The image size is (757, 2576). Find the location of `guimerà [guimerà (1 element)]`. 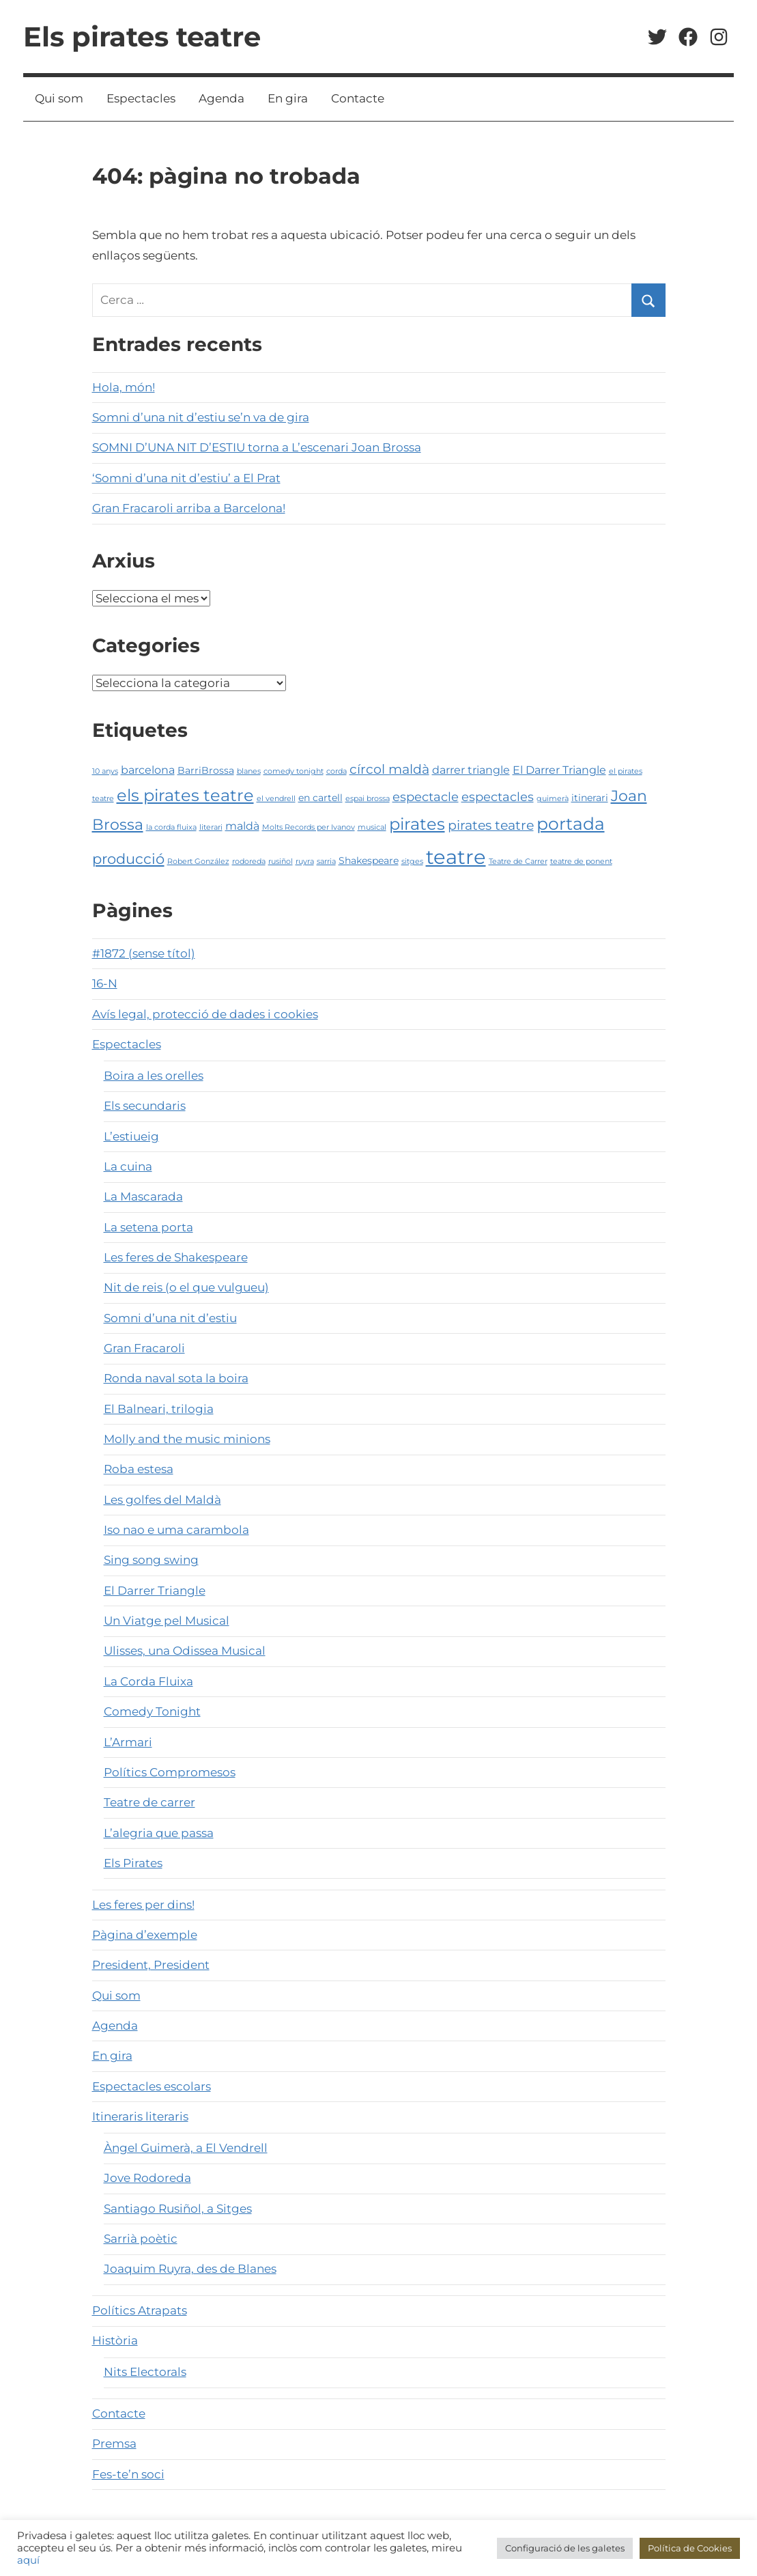

guimerà [guimerà (1 element)] is located at coordinates (553, 798).